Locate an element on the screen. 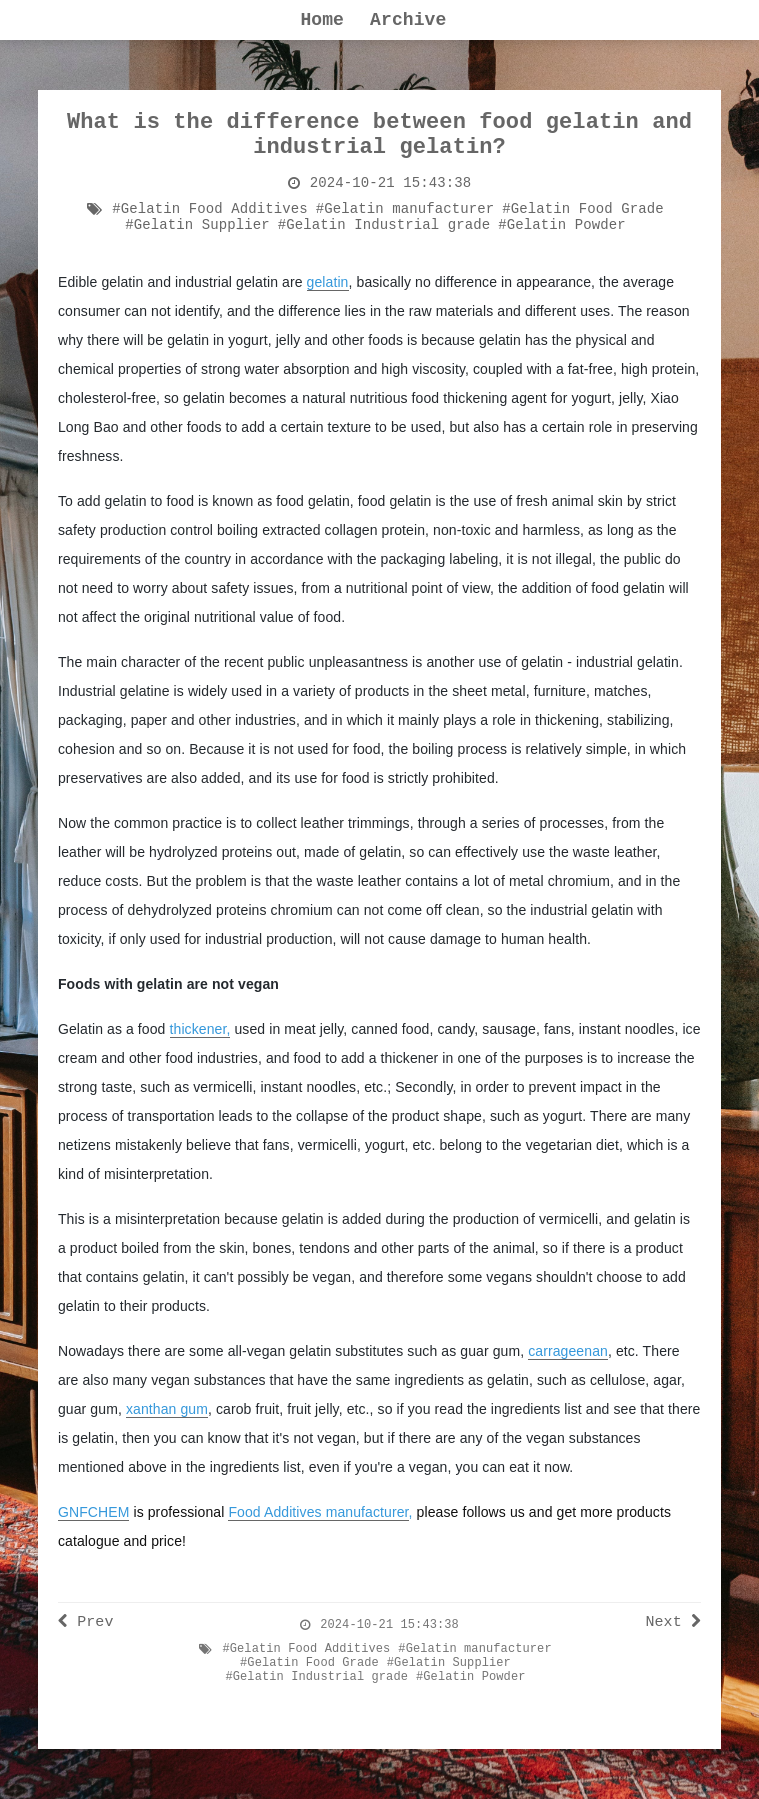 Image resolution: width=759 pixels, height=1799 pixels. #Gelatin Industrial grade is located at coordinates (384, 225).